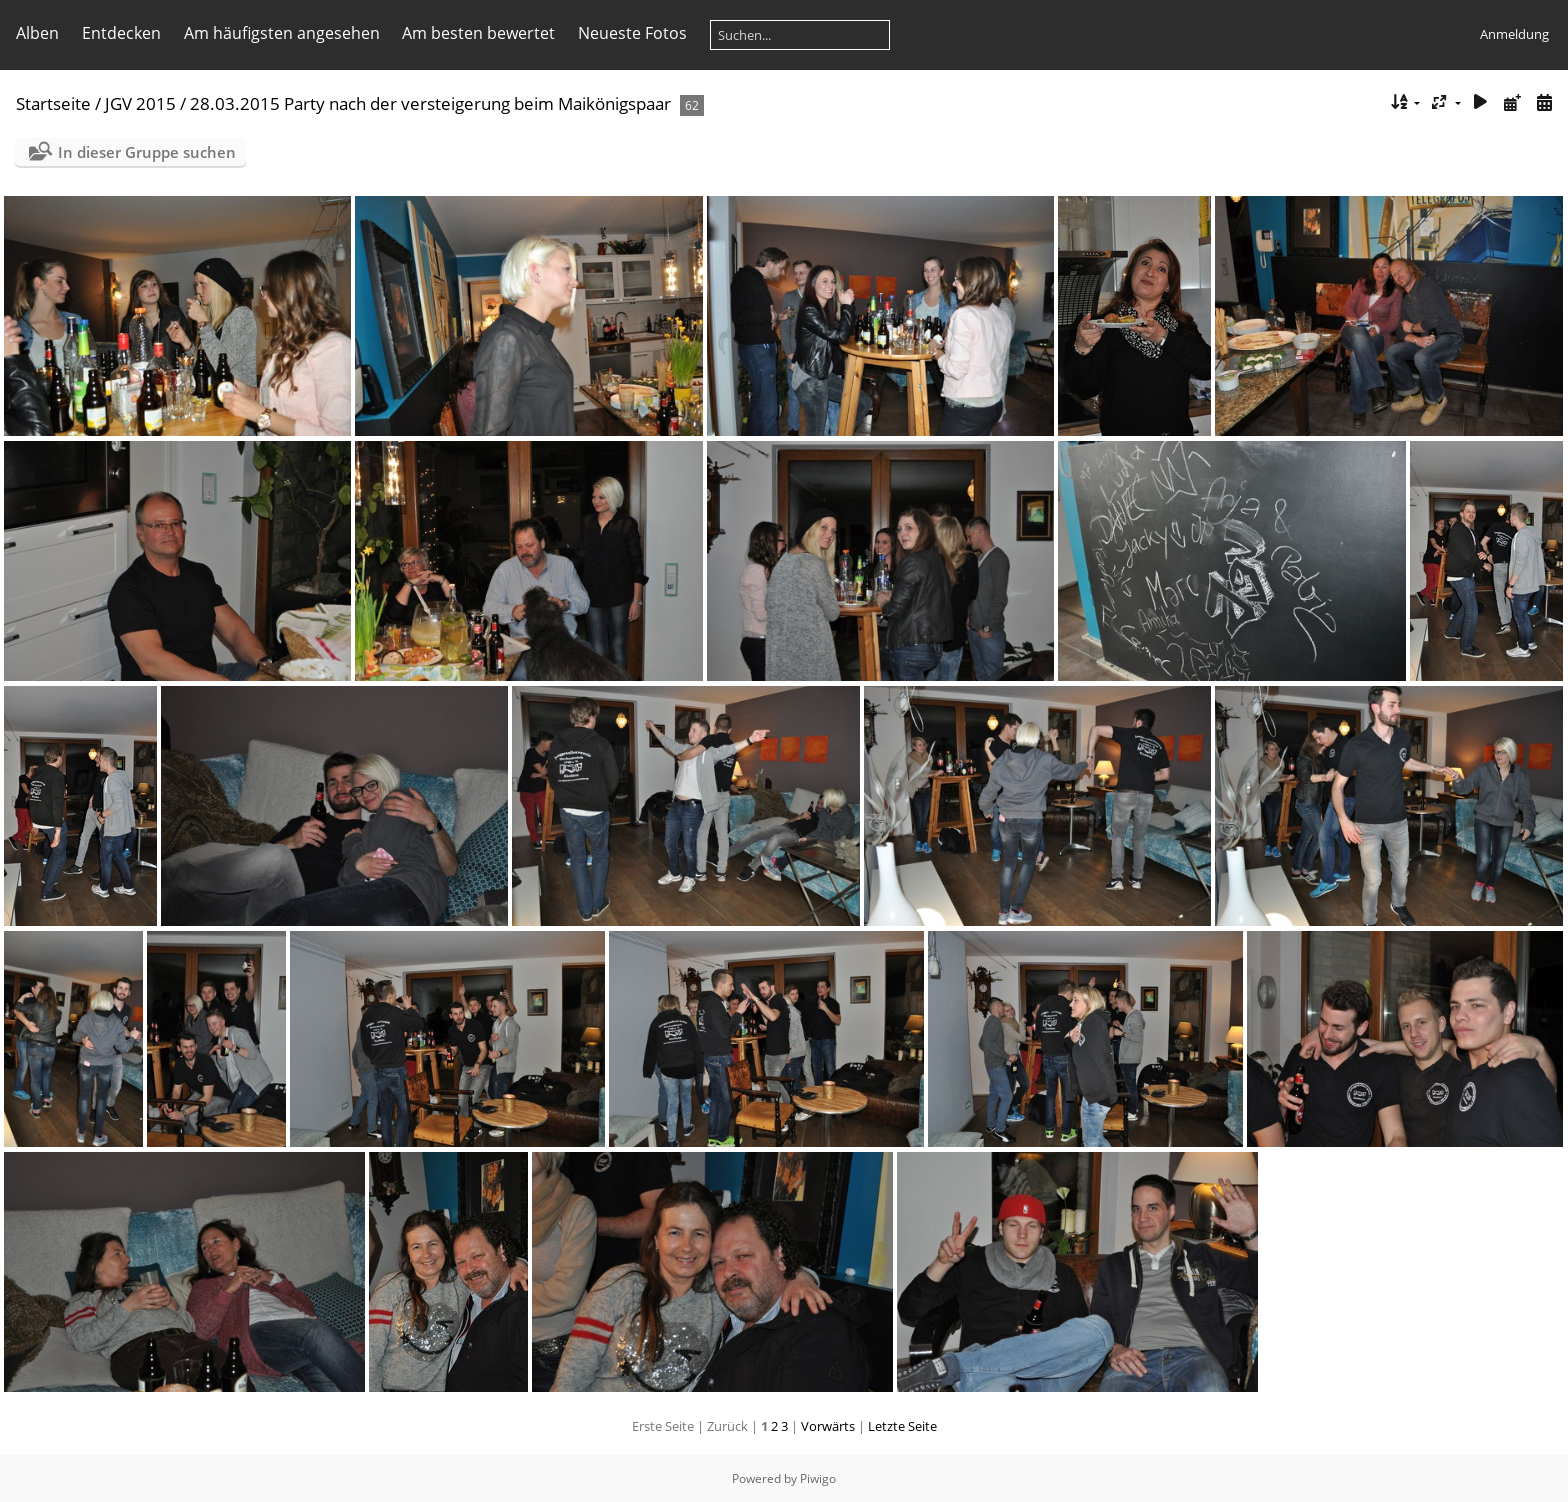 This screenshot has height=1502, width=1568. I want to click on Vorwärts, so click(828, 1426).